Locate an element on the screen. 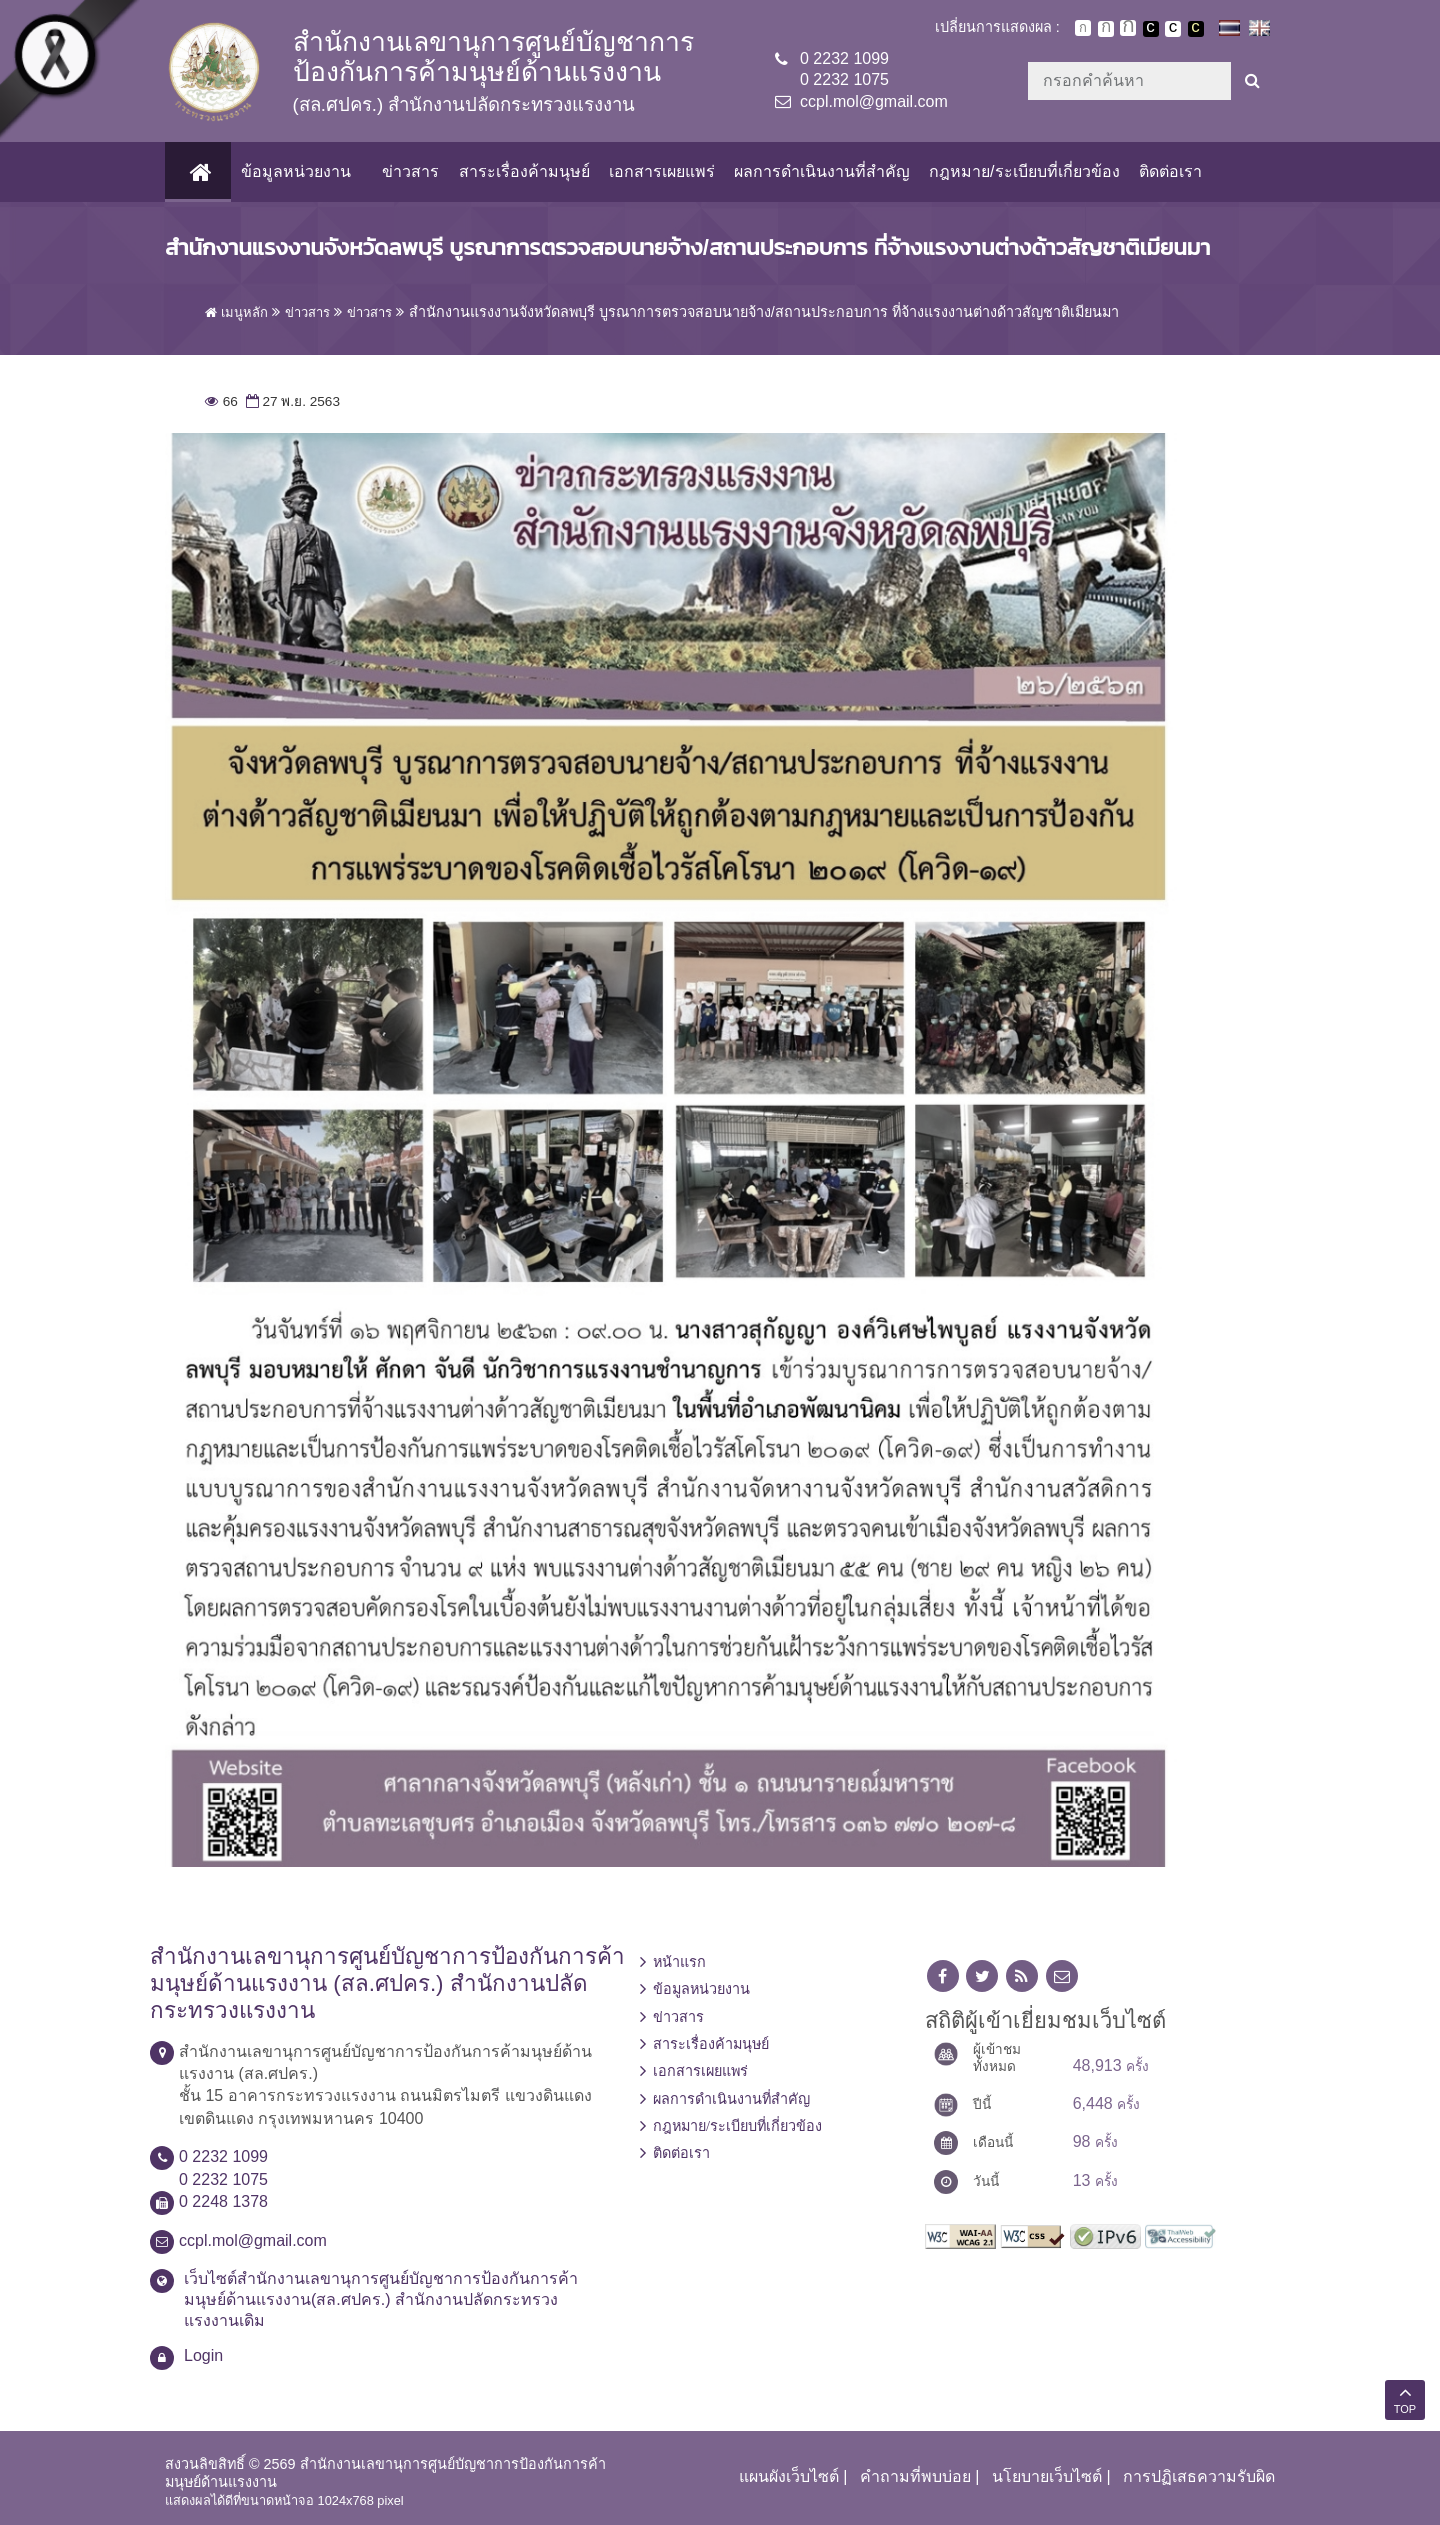 This screenshot has width=1440, height=2525. สาระเรื่องค้ามนุษย์ is located at coordinates (523, 171).